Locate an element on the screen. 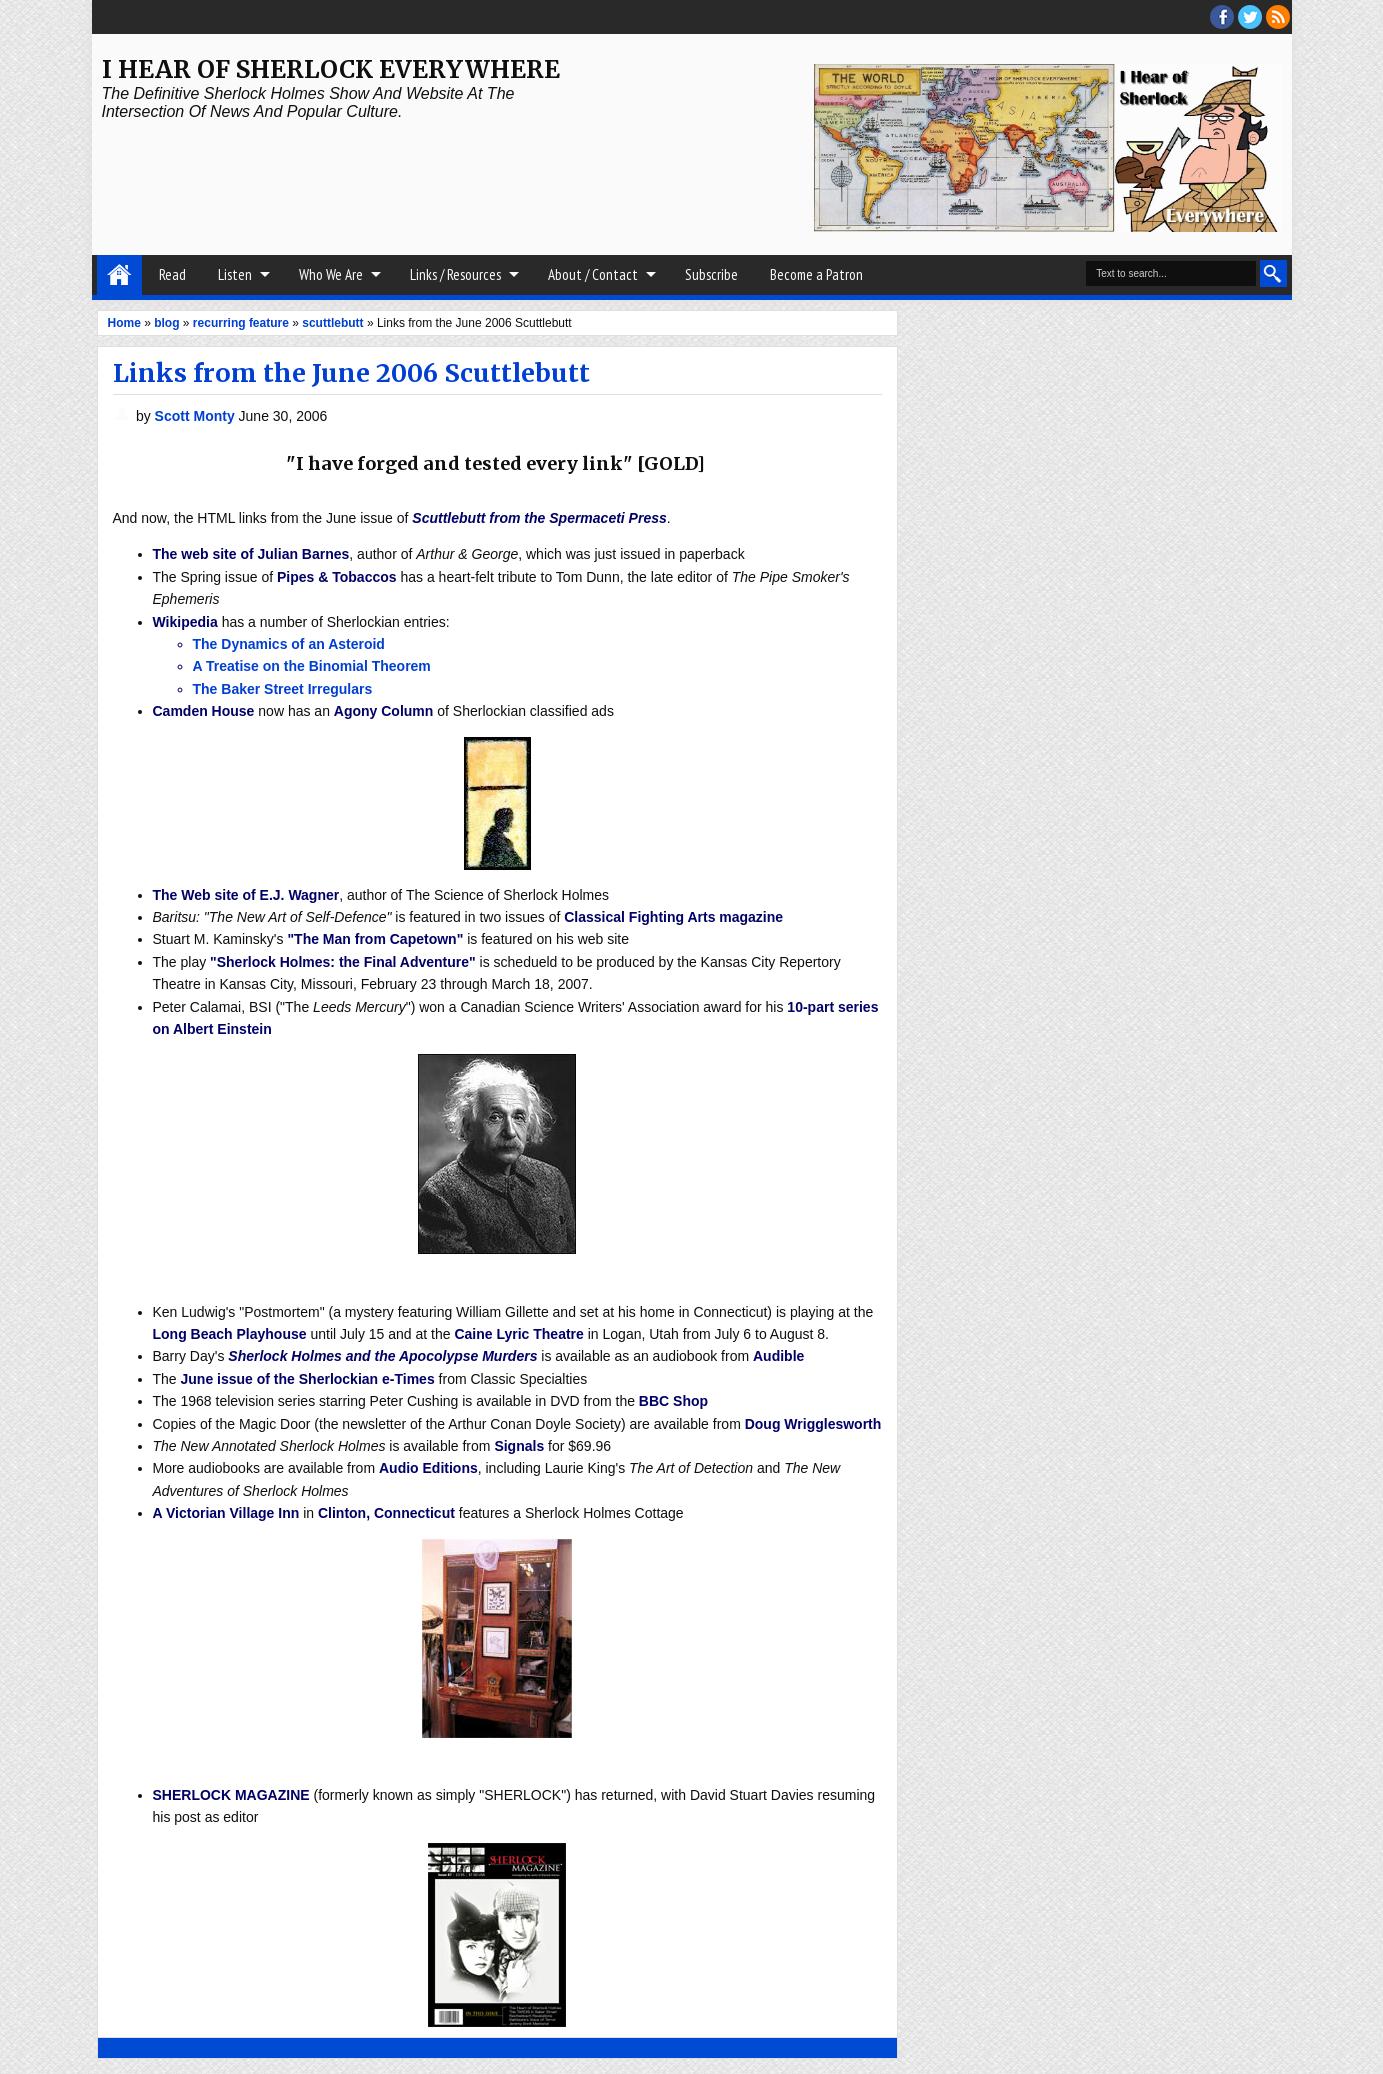  Pipes & Tobaccos is located at coordinates (337, 577).